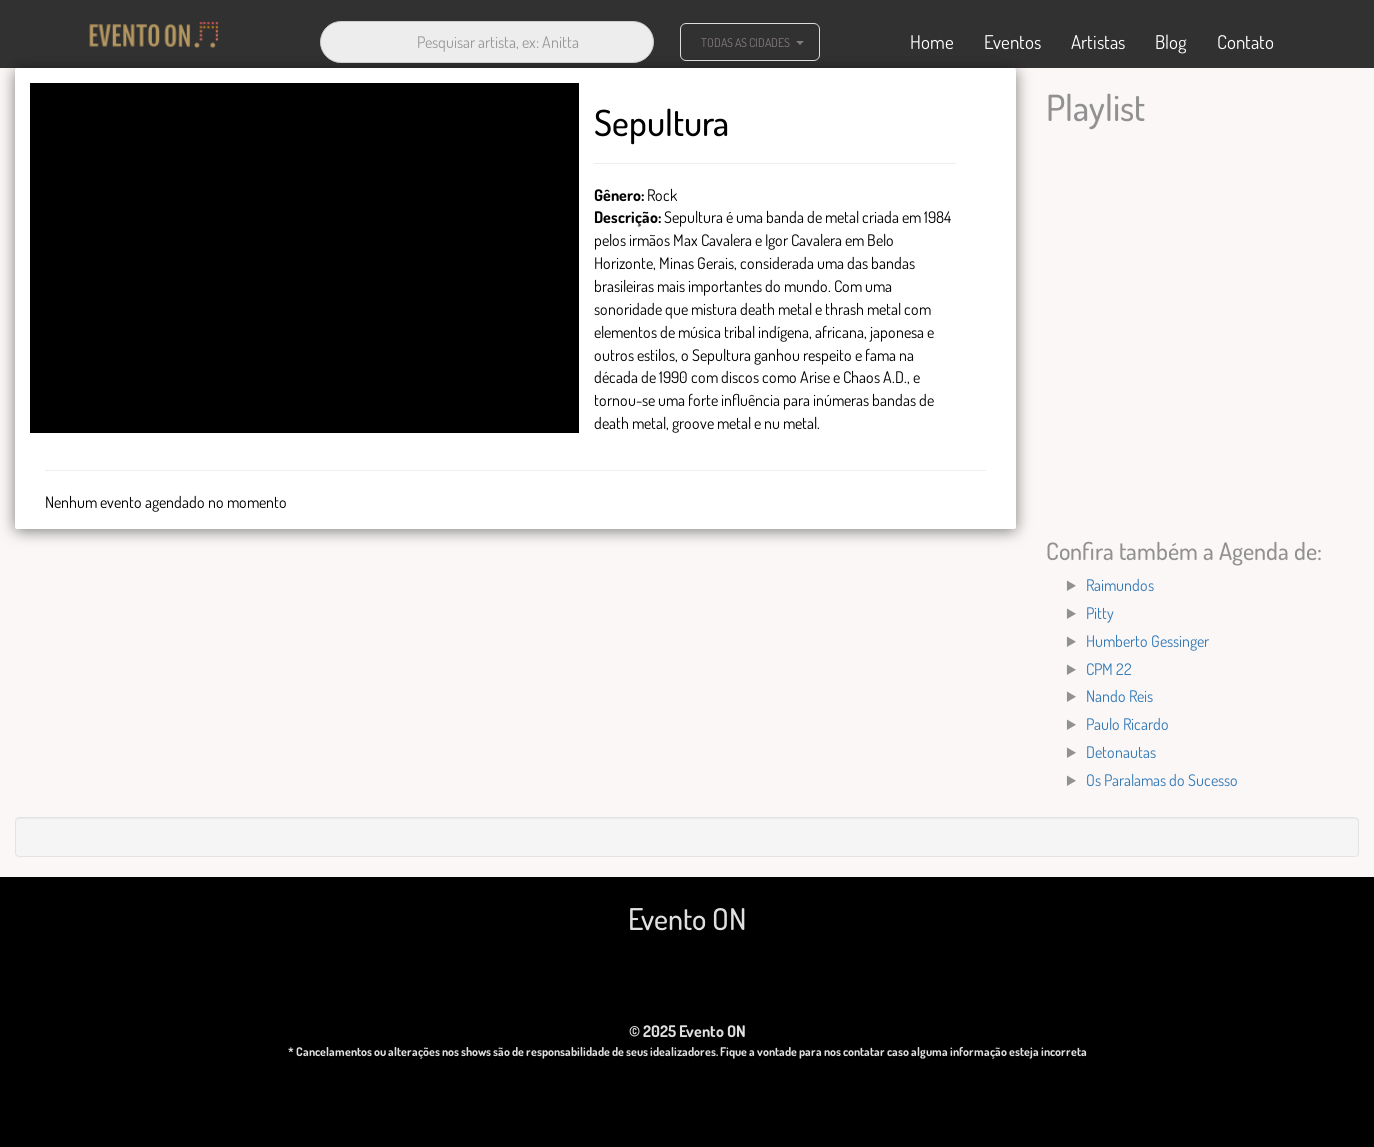 This screenshot has width=1374, height=1147. What do you see at coordinates (1119, 696) in the screenshot?
I see `Nando Reis` at bounding box center [1119, 696].